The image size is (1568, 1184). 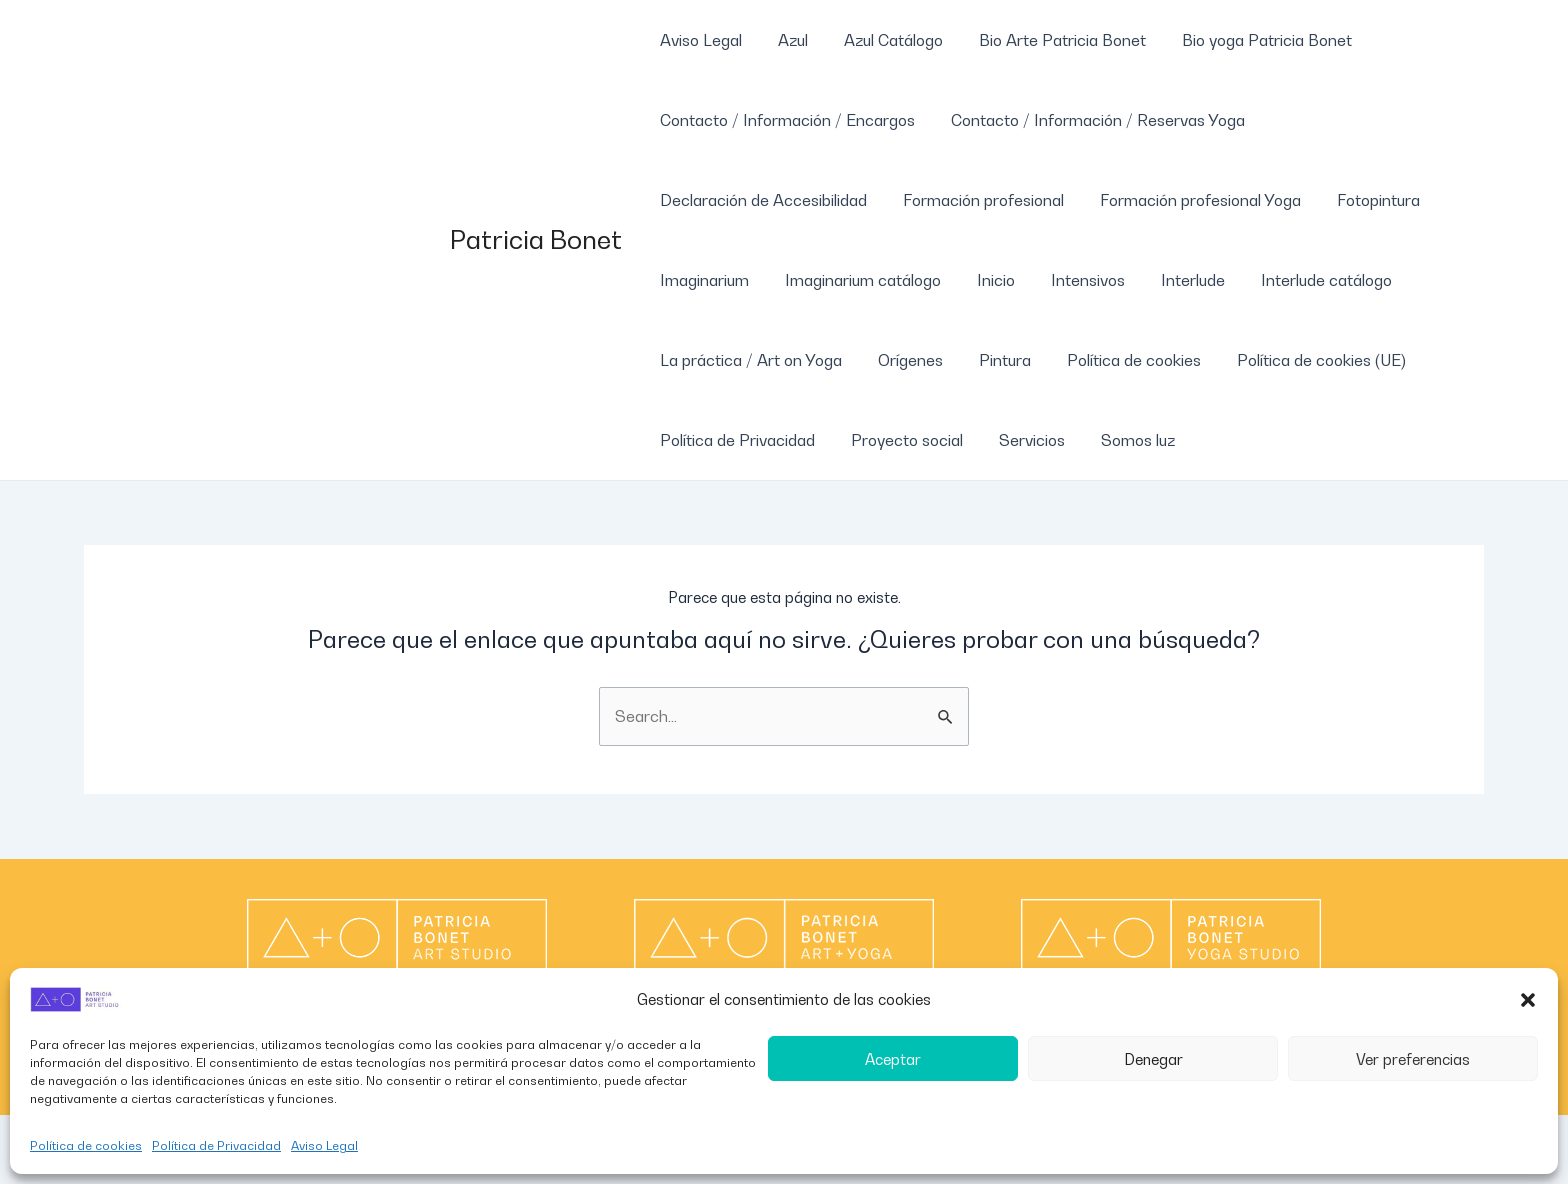 I want to click on Pintura, so click(x=995, y=360).